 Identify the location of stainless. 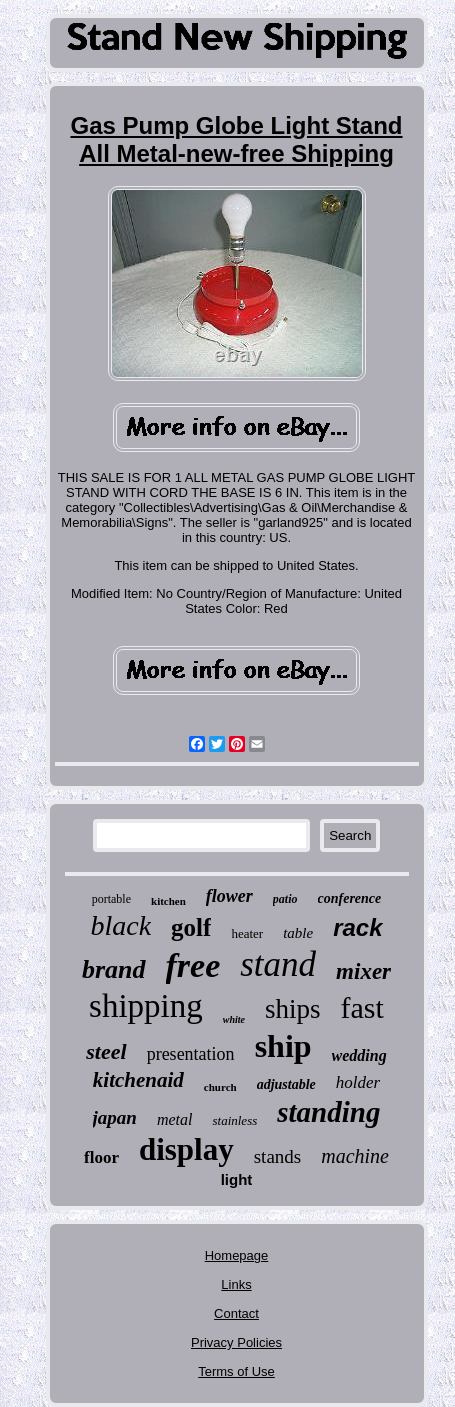
(234, 1120).